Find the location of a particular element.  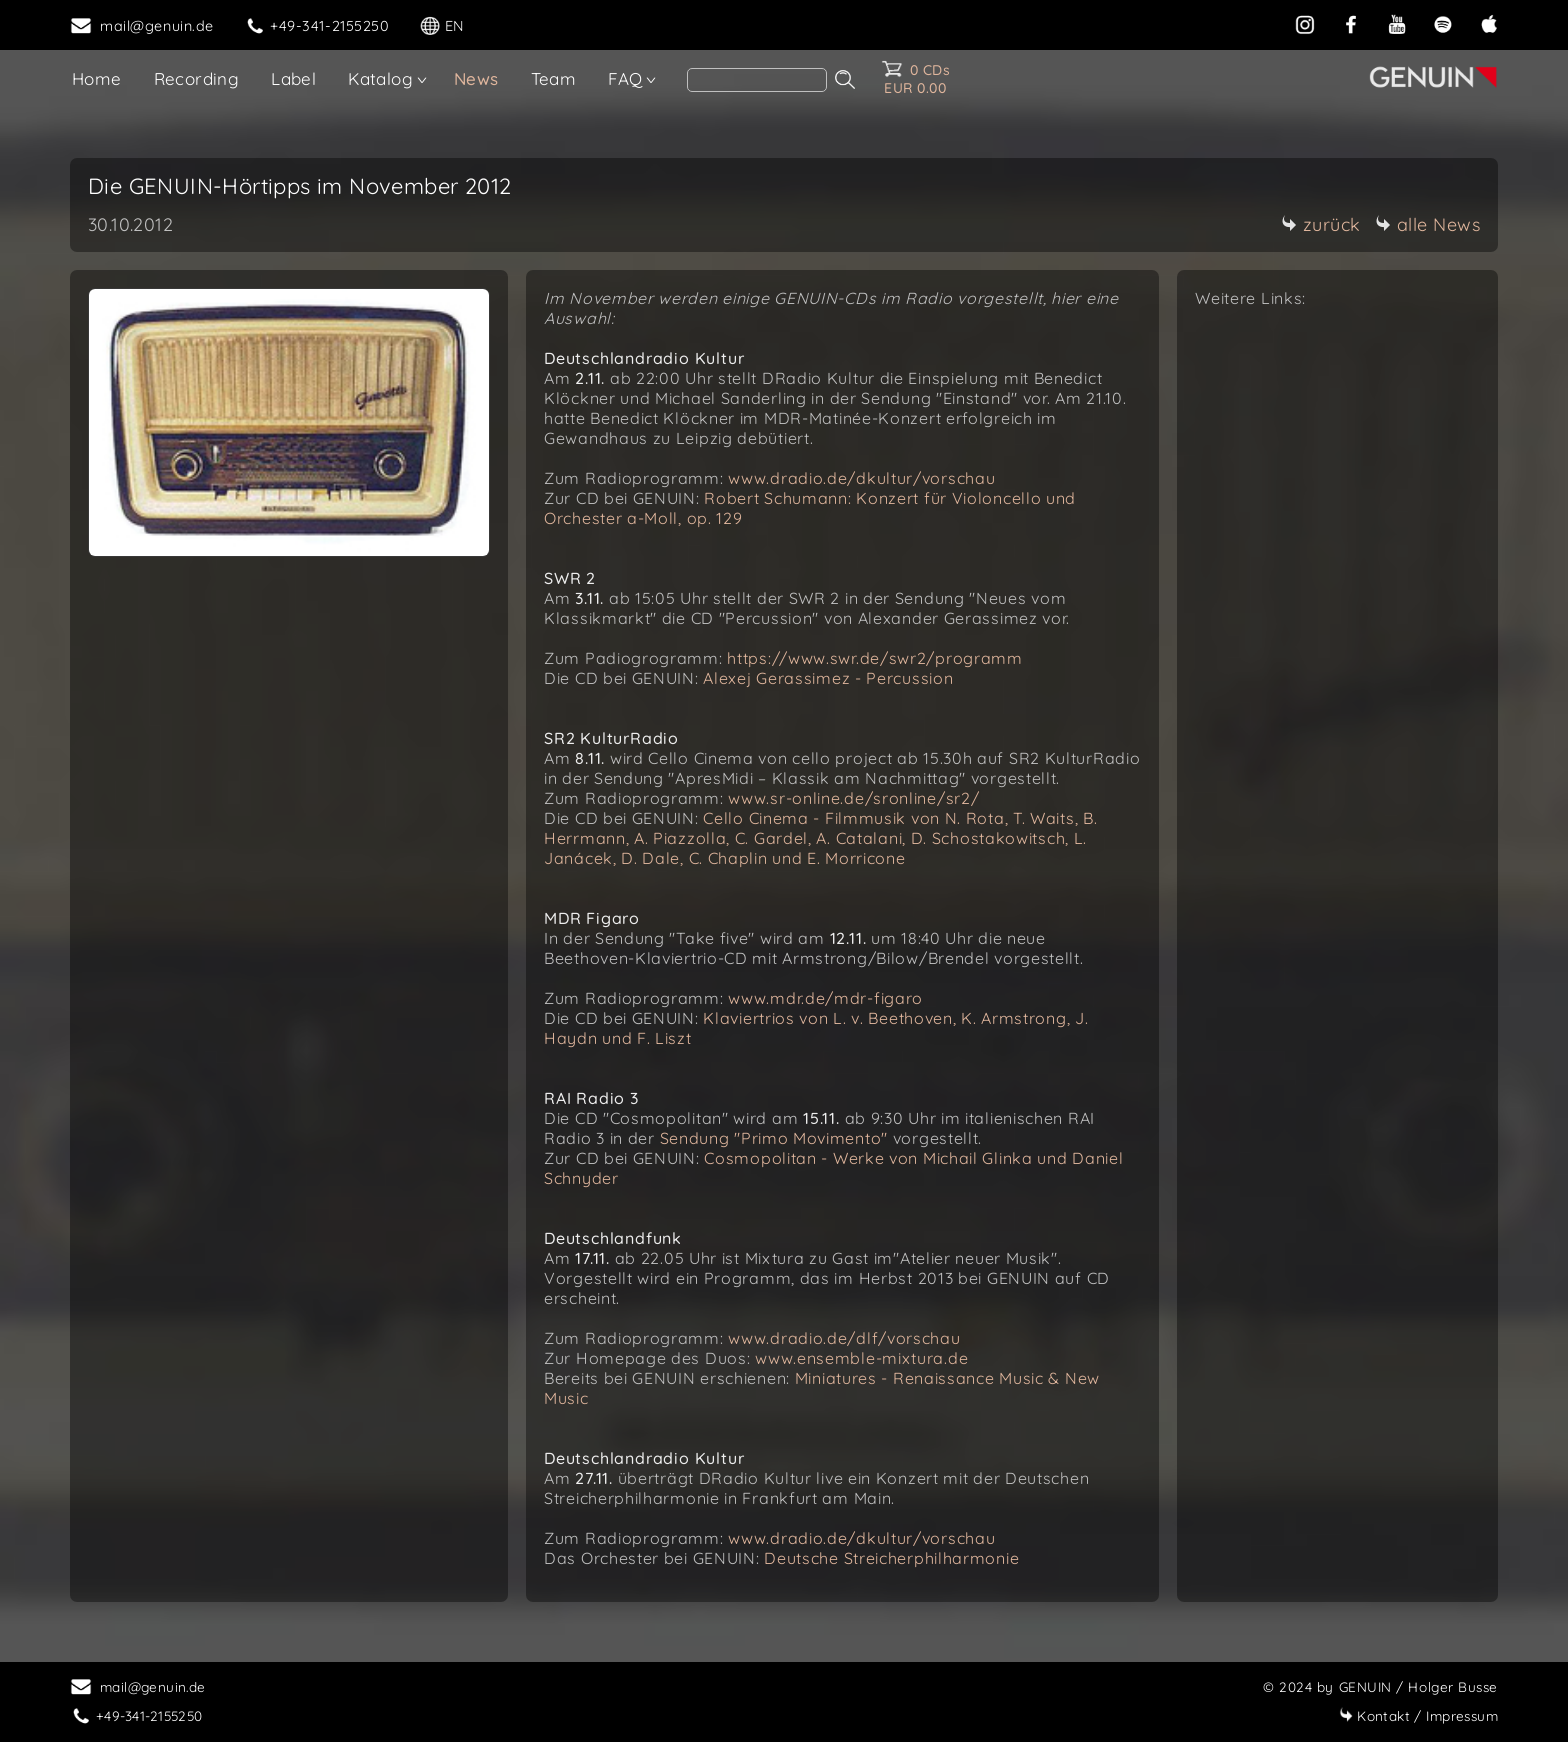

Home is located at coordinates (97, 78).